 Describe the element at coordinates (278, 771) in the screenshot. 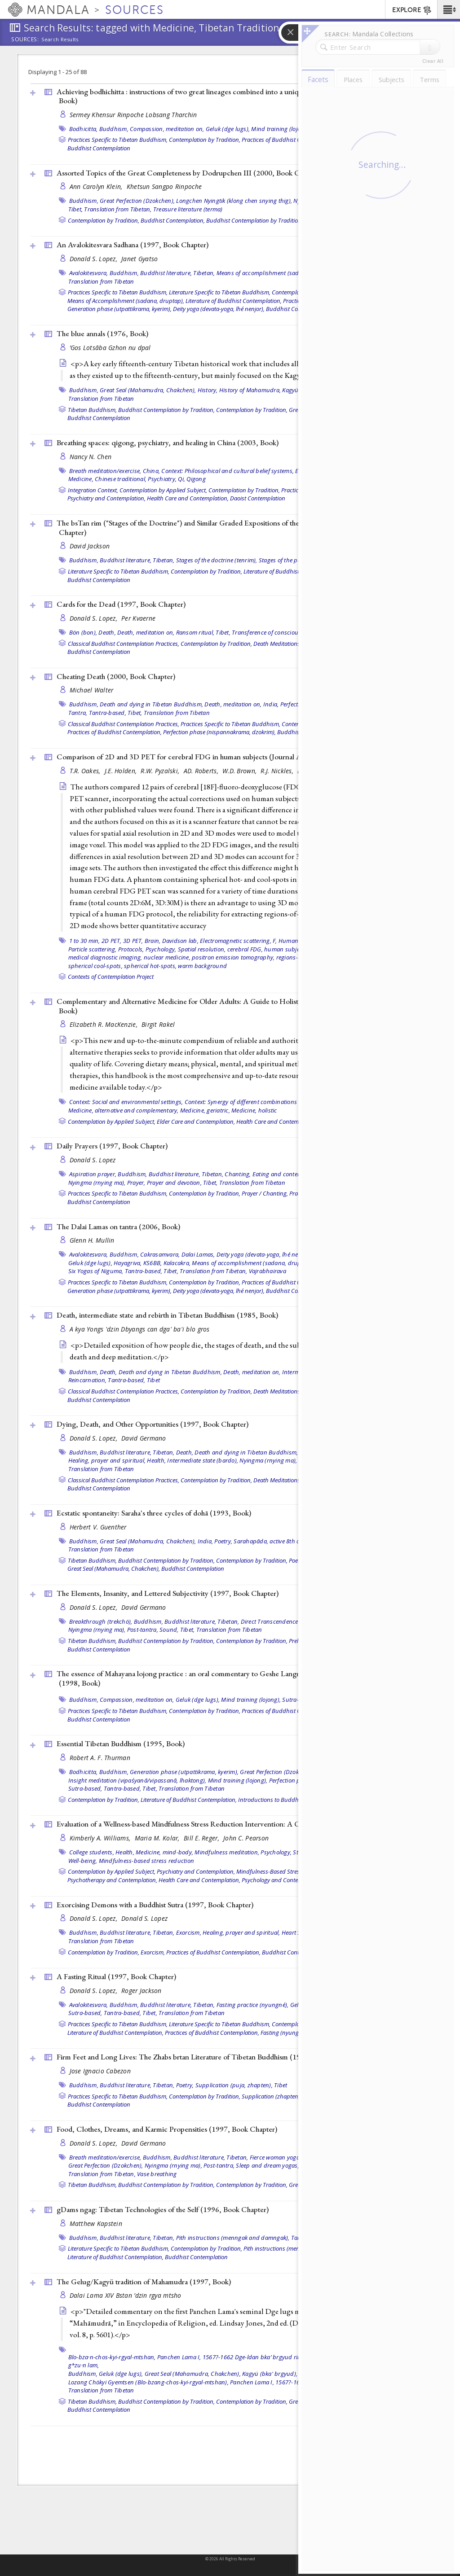

I see `R.J. Nickles,` at that location.